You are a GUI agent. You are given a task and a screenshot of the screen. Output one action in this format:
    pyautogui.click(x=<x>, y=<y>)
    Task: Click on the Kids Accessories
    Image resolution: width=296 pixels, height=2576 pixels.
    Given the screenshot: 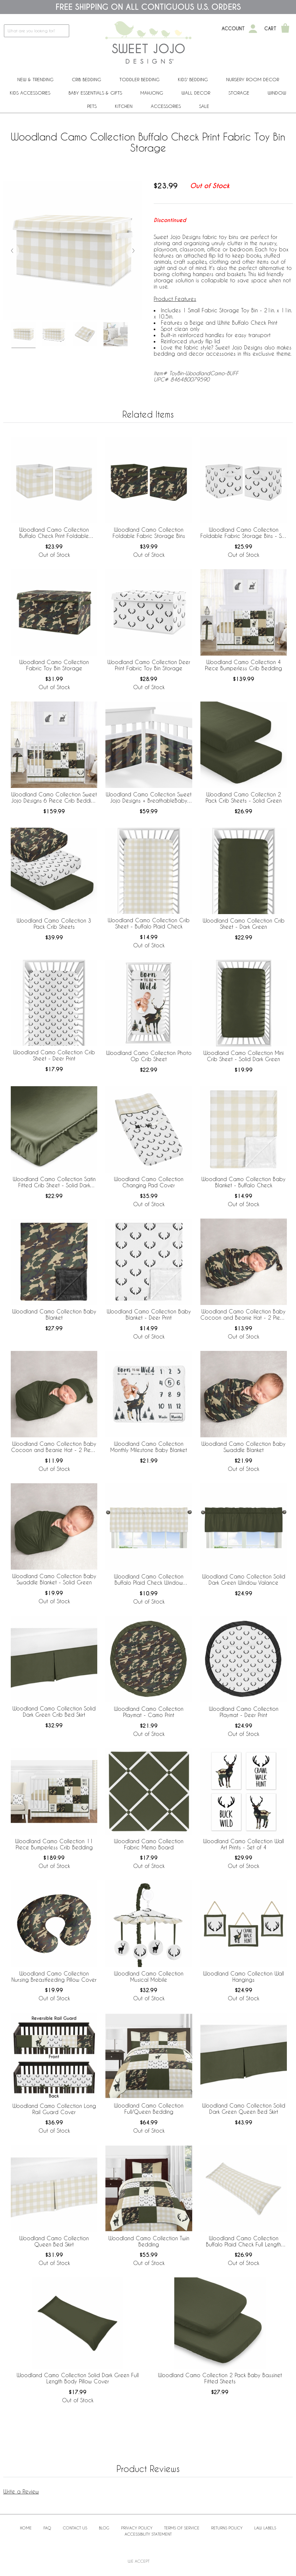 What is the action you would take?
    pyautogui.click(x=30, y=93)
    